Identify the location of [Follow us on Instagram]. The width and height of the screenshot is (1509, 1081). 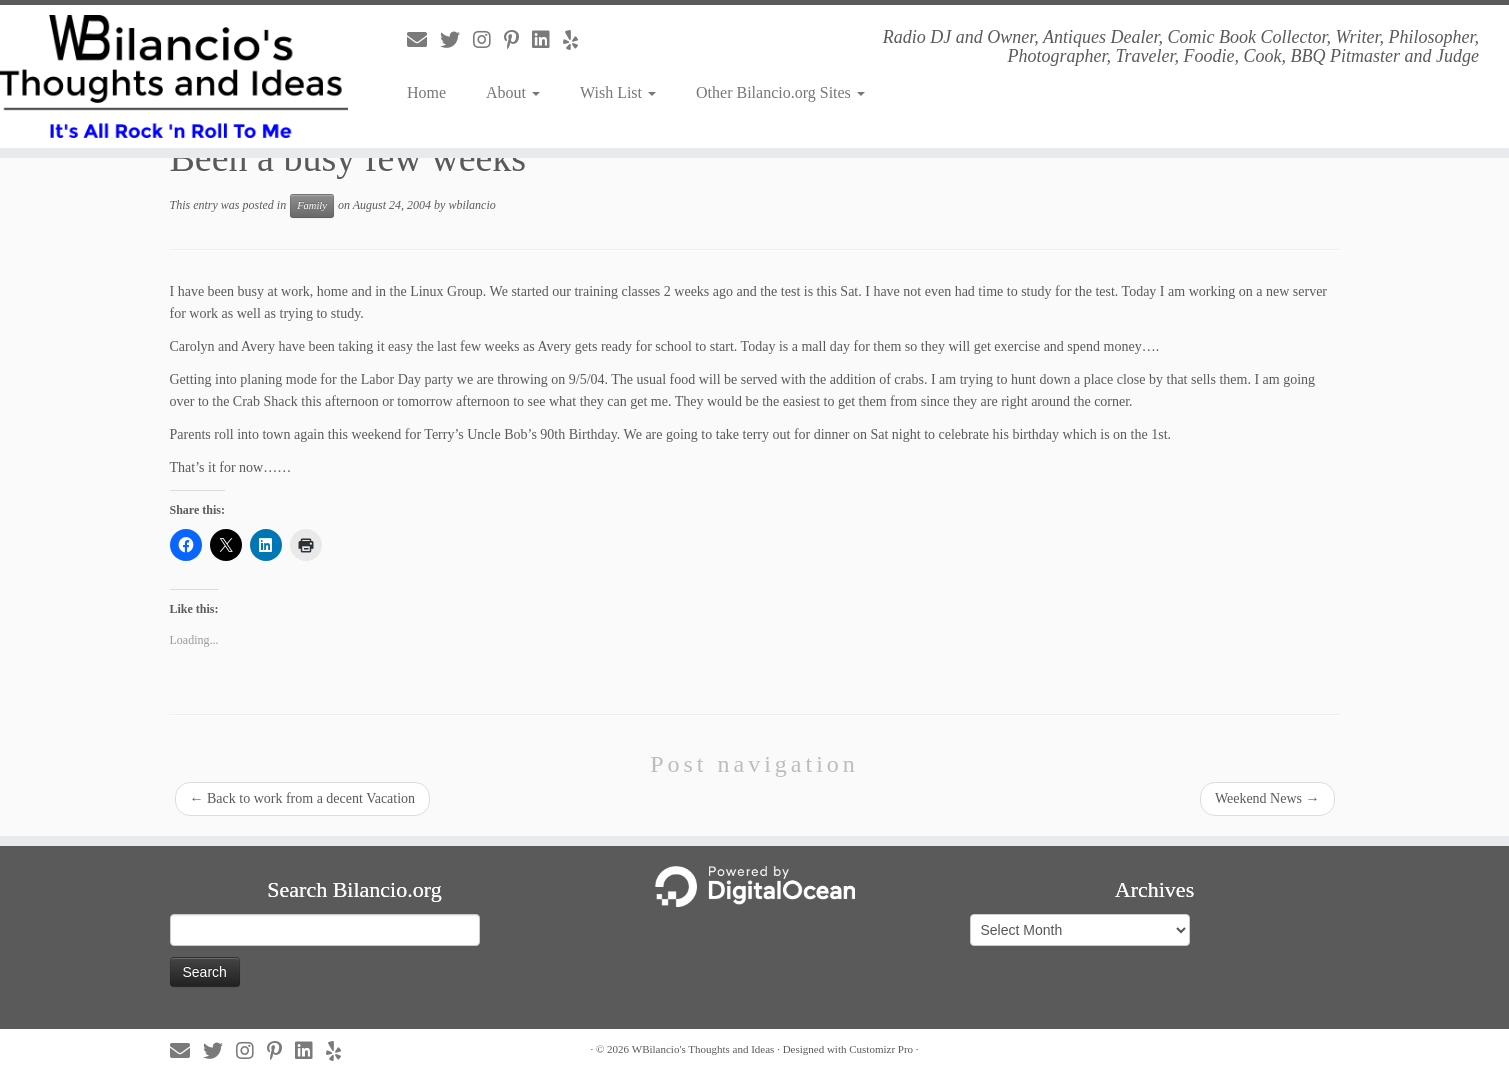
(488, 40).